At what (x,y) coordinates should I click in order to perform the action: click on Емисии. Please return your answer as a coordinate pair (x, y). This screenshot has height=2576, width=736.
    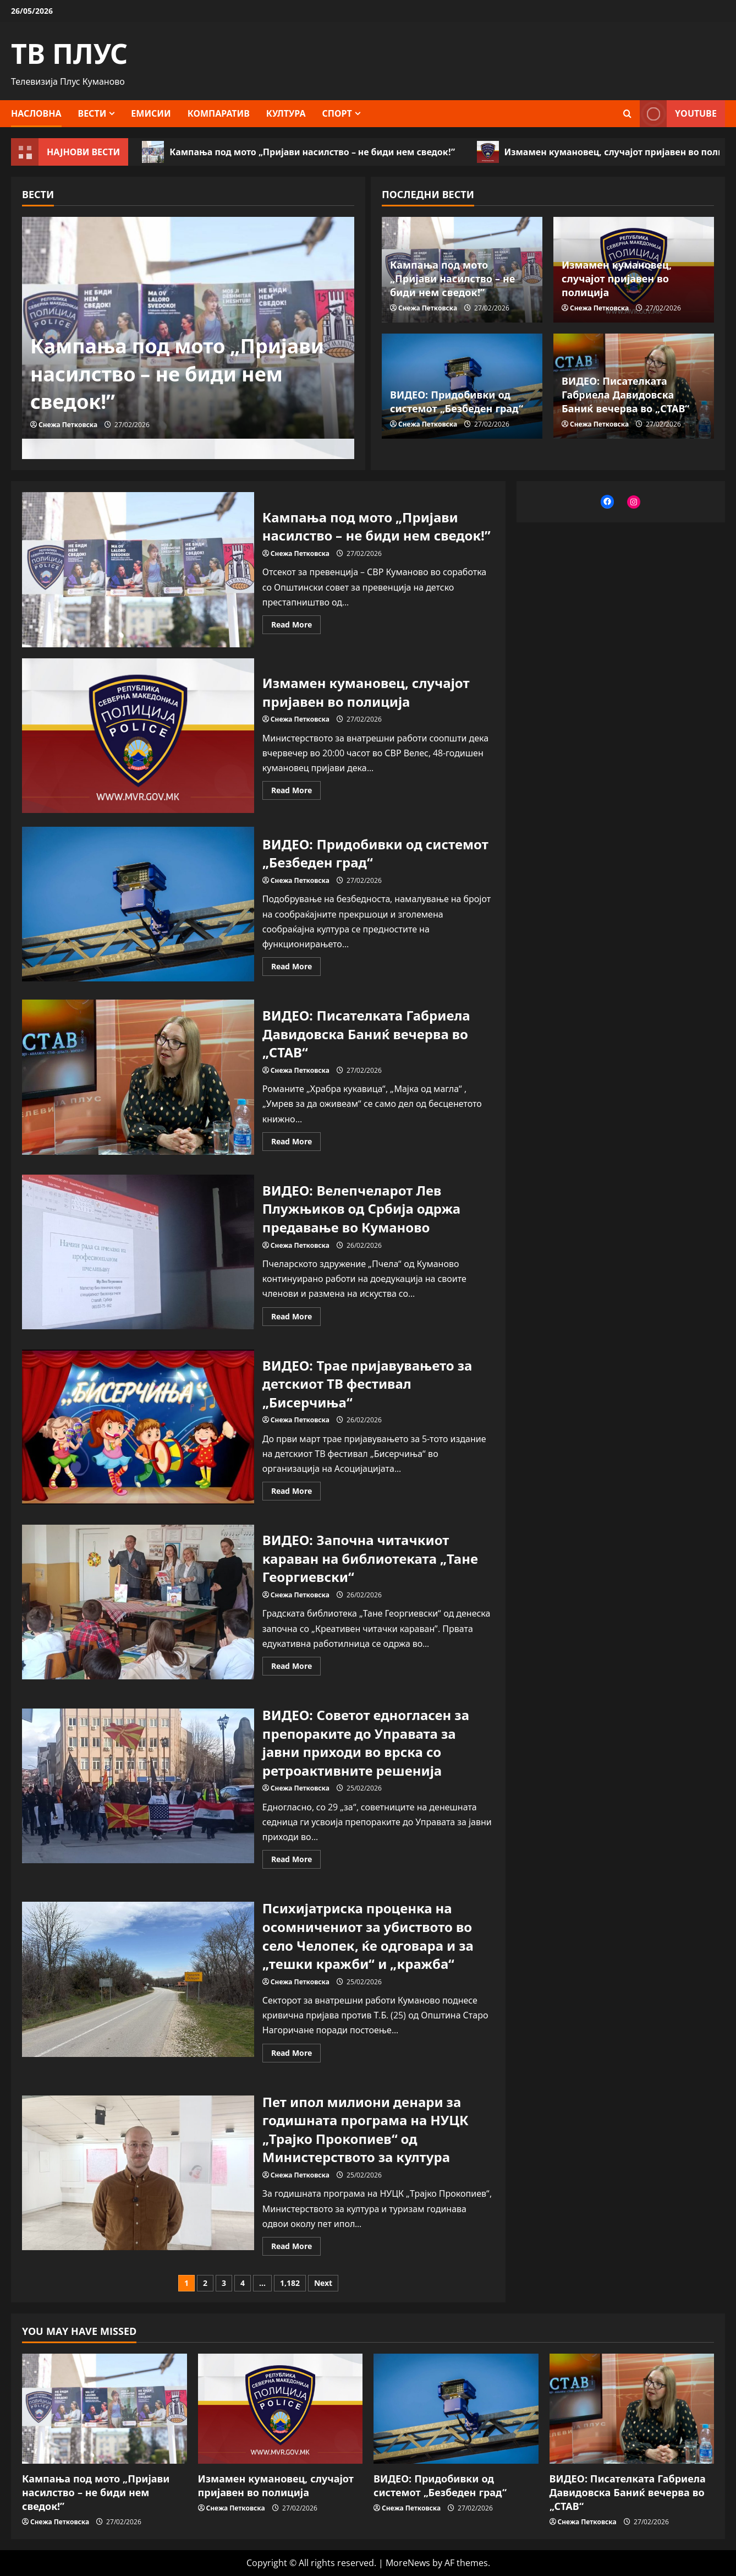
    Looking at the image, I should click on (151, 113).